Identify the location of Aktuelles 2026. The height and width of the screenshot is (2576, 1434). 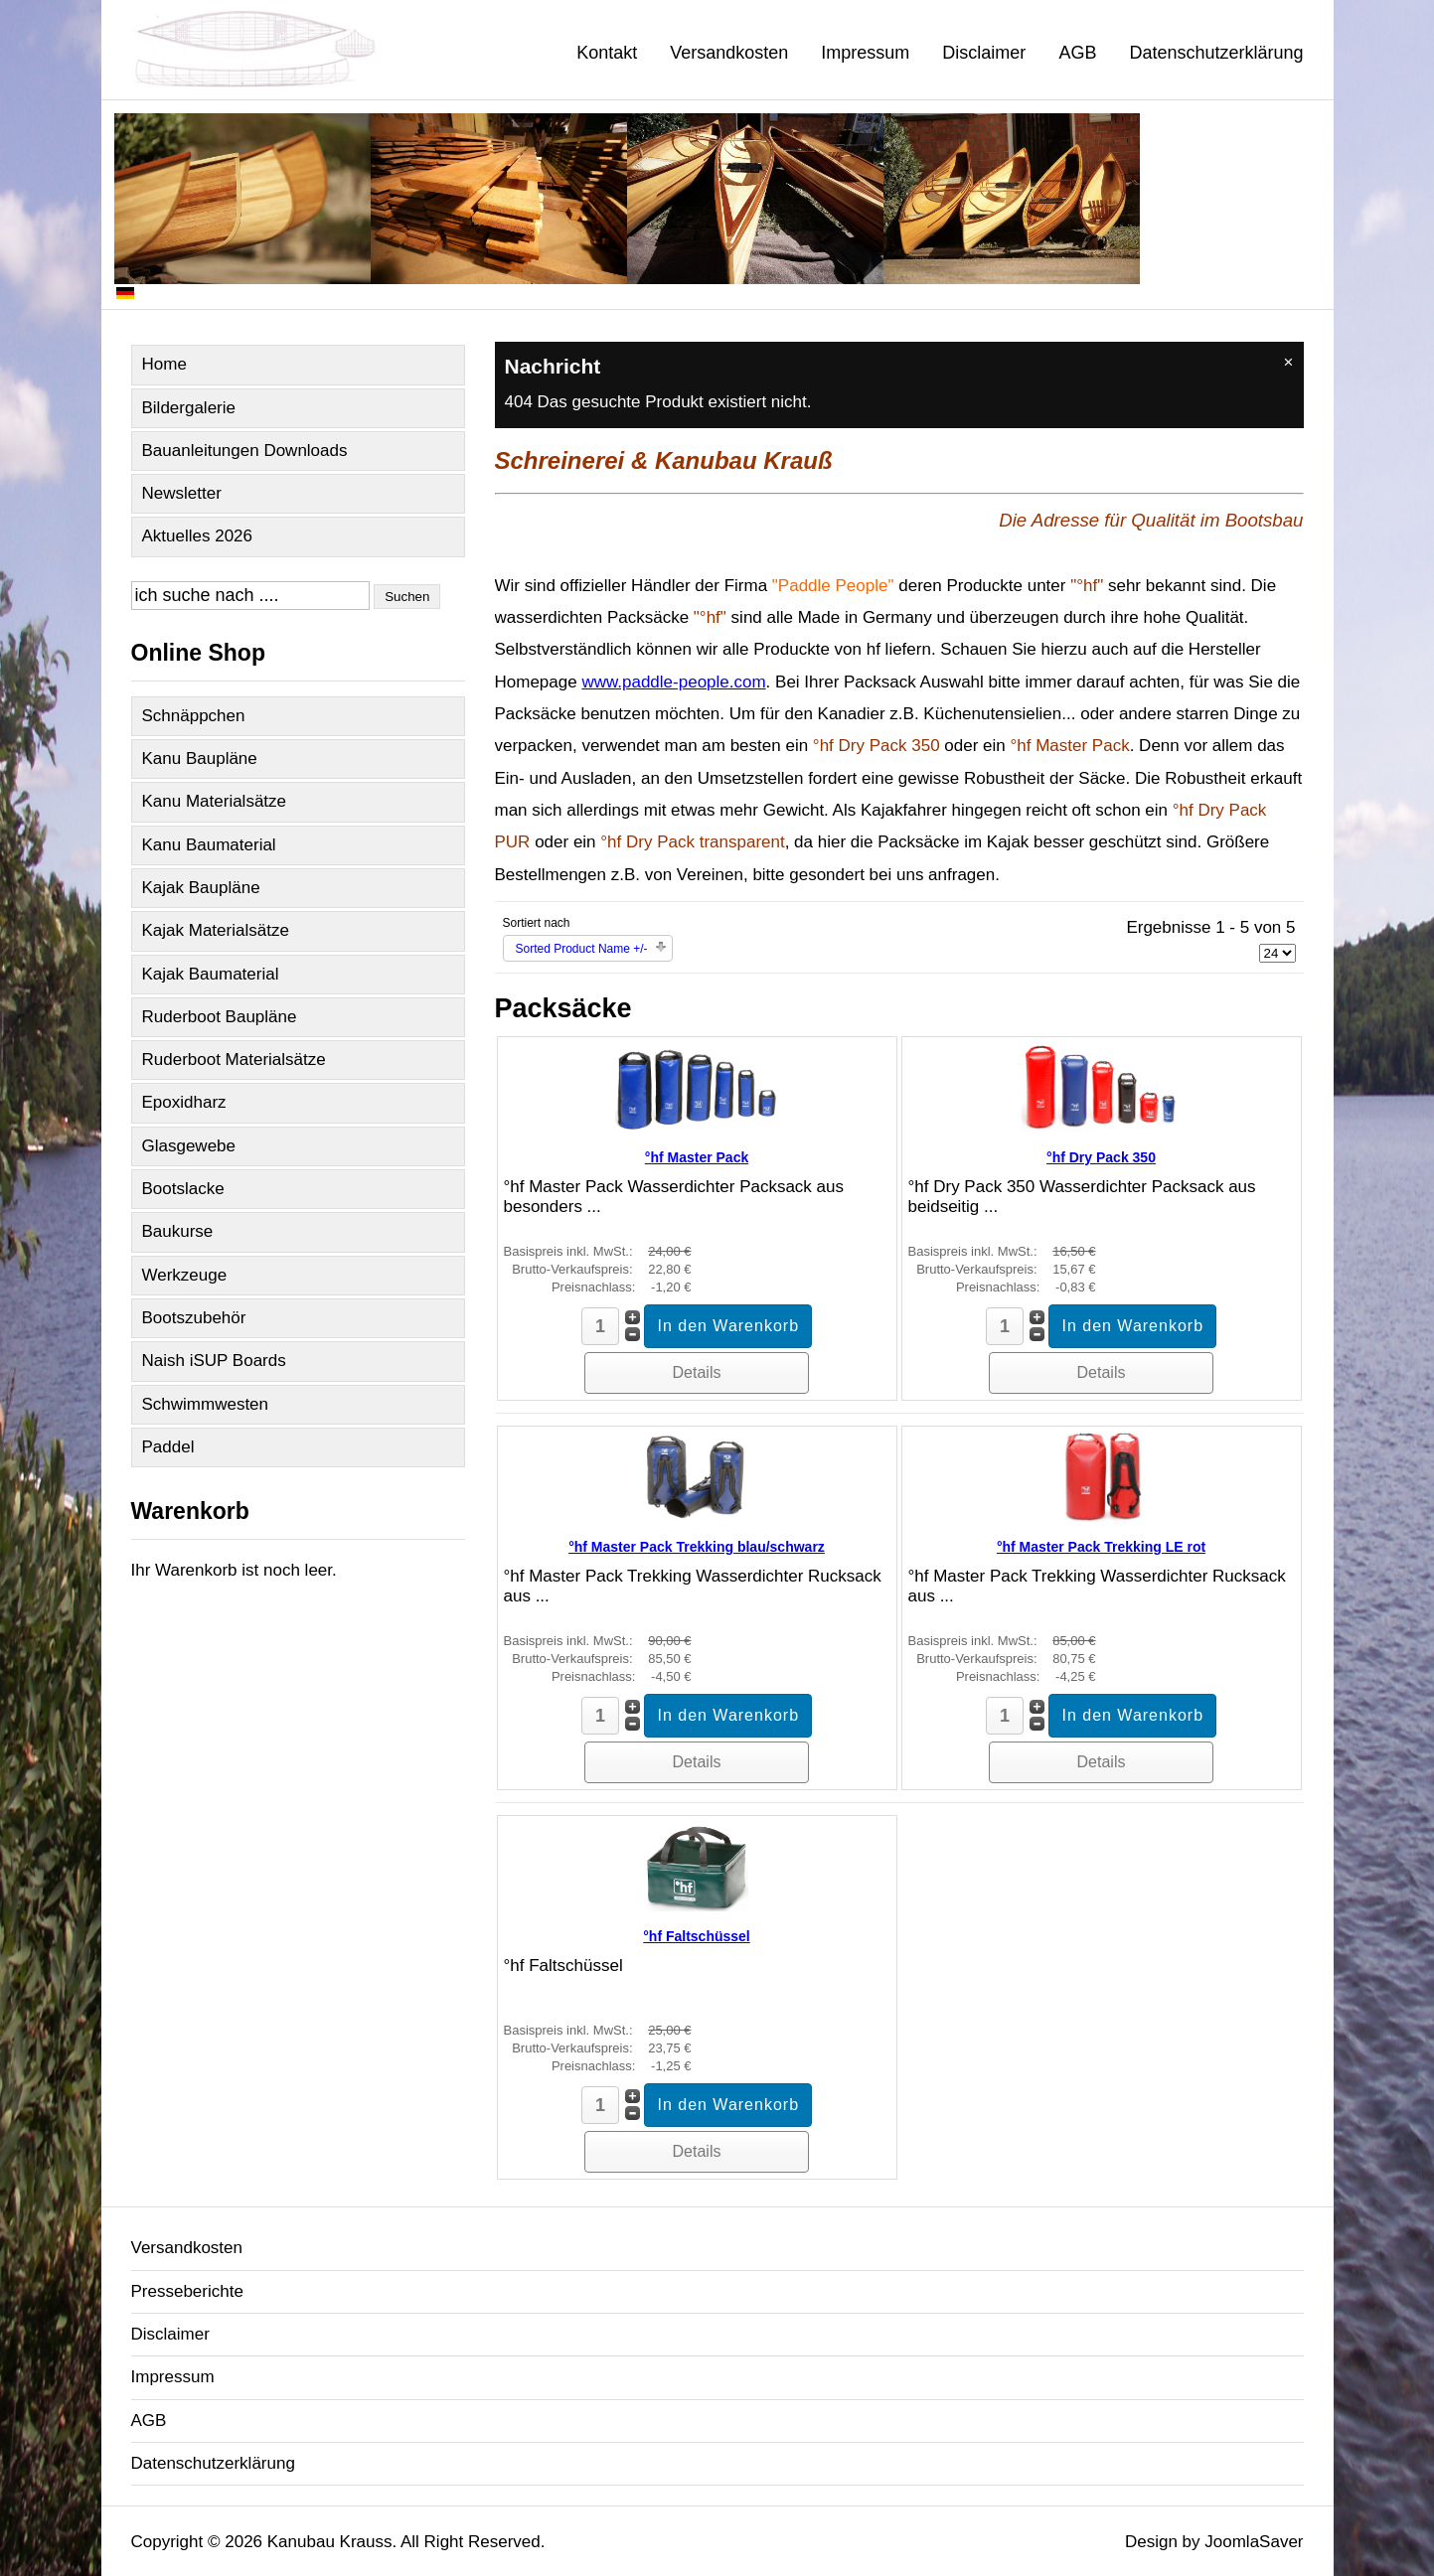
(197, 536).